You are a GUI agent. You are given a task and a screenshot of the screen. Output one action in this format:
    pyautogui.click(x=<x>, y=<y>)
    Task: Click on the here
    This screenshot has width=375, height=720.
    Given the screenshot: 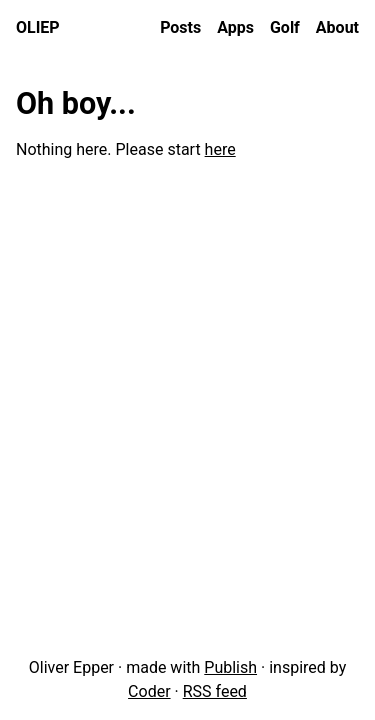 What is the action you would take?
    pyautogui.click(x=220, y=149)
    